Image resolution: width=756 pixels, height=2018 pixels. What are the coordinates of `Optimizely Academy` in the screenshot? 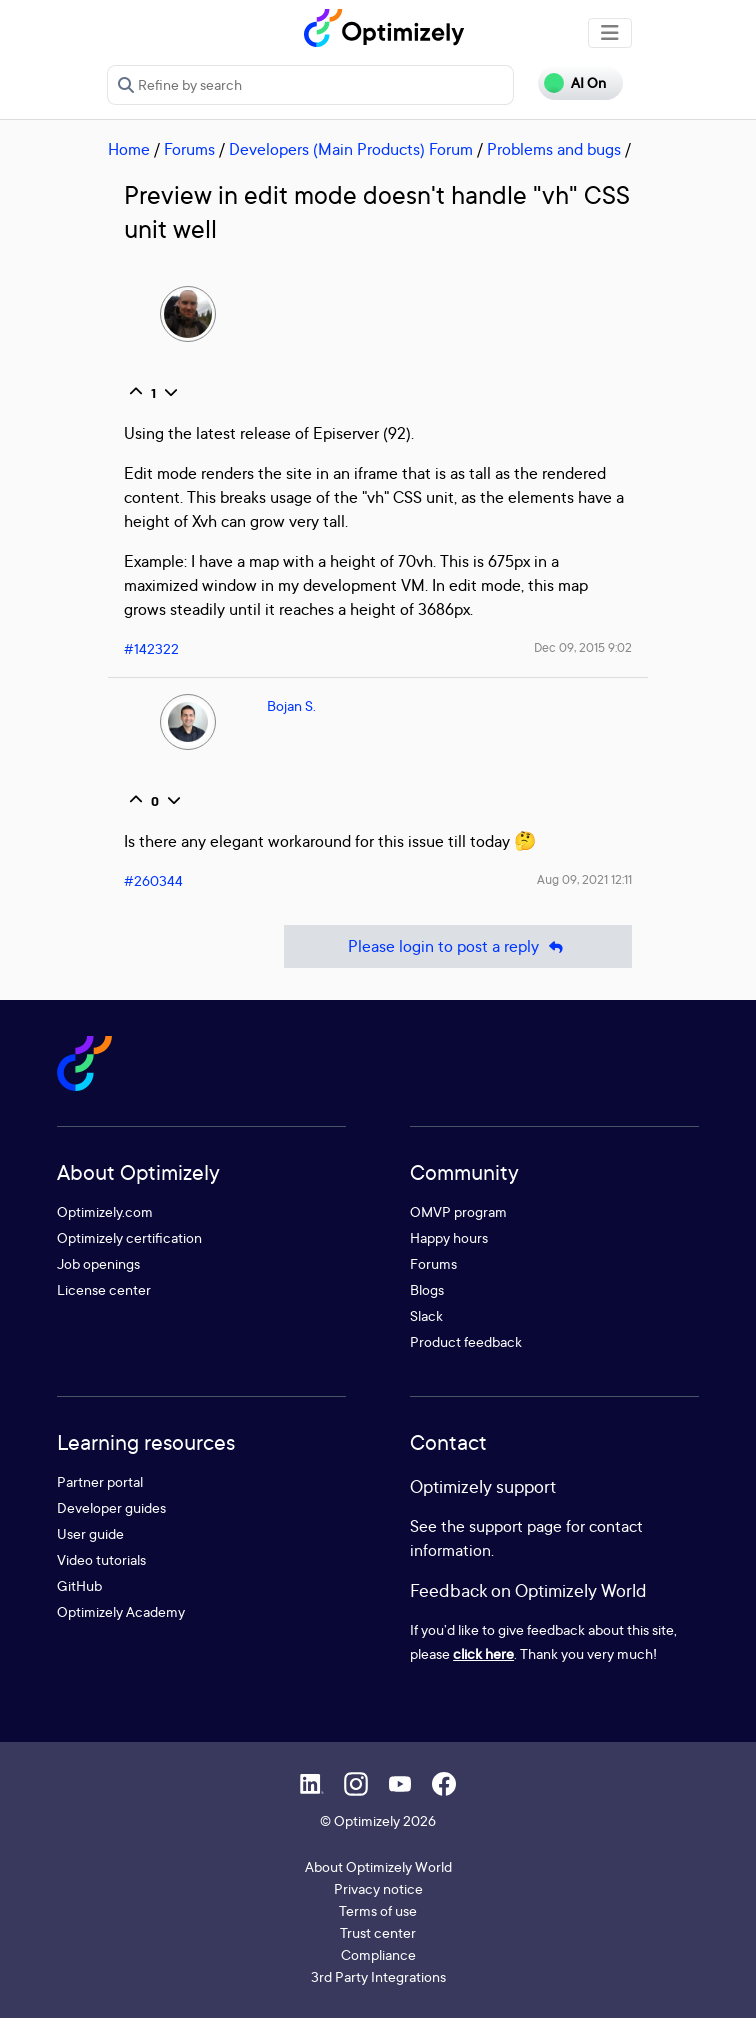 It's located at (121, 1611).